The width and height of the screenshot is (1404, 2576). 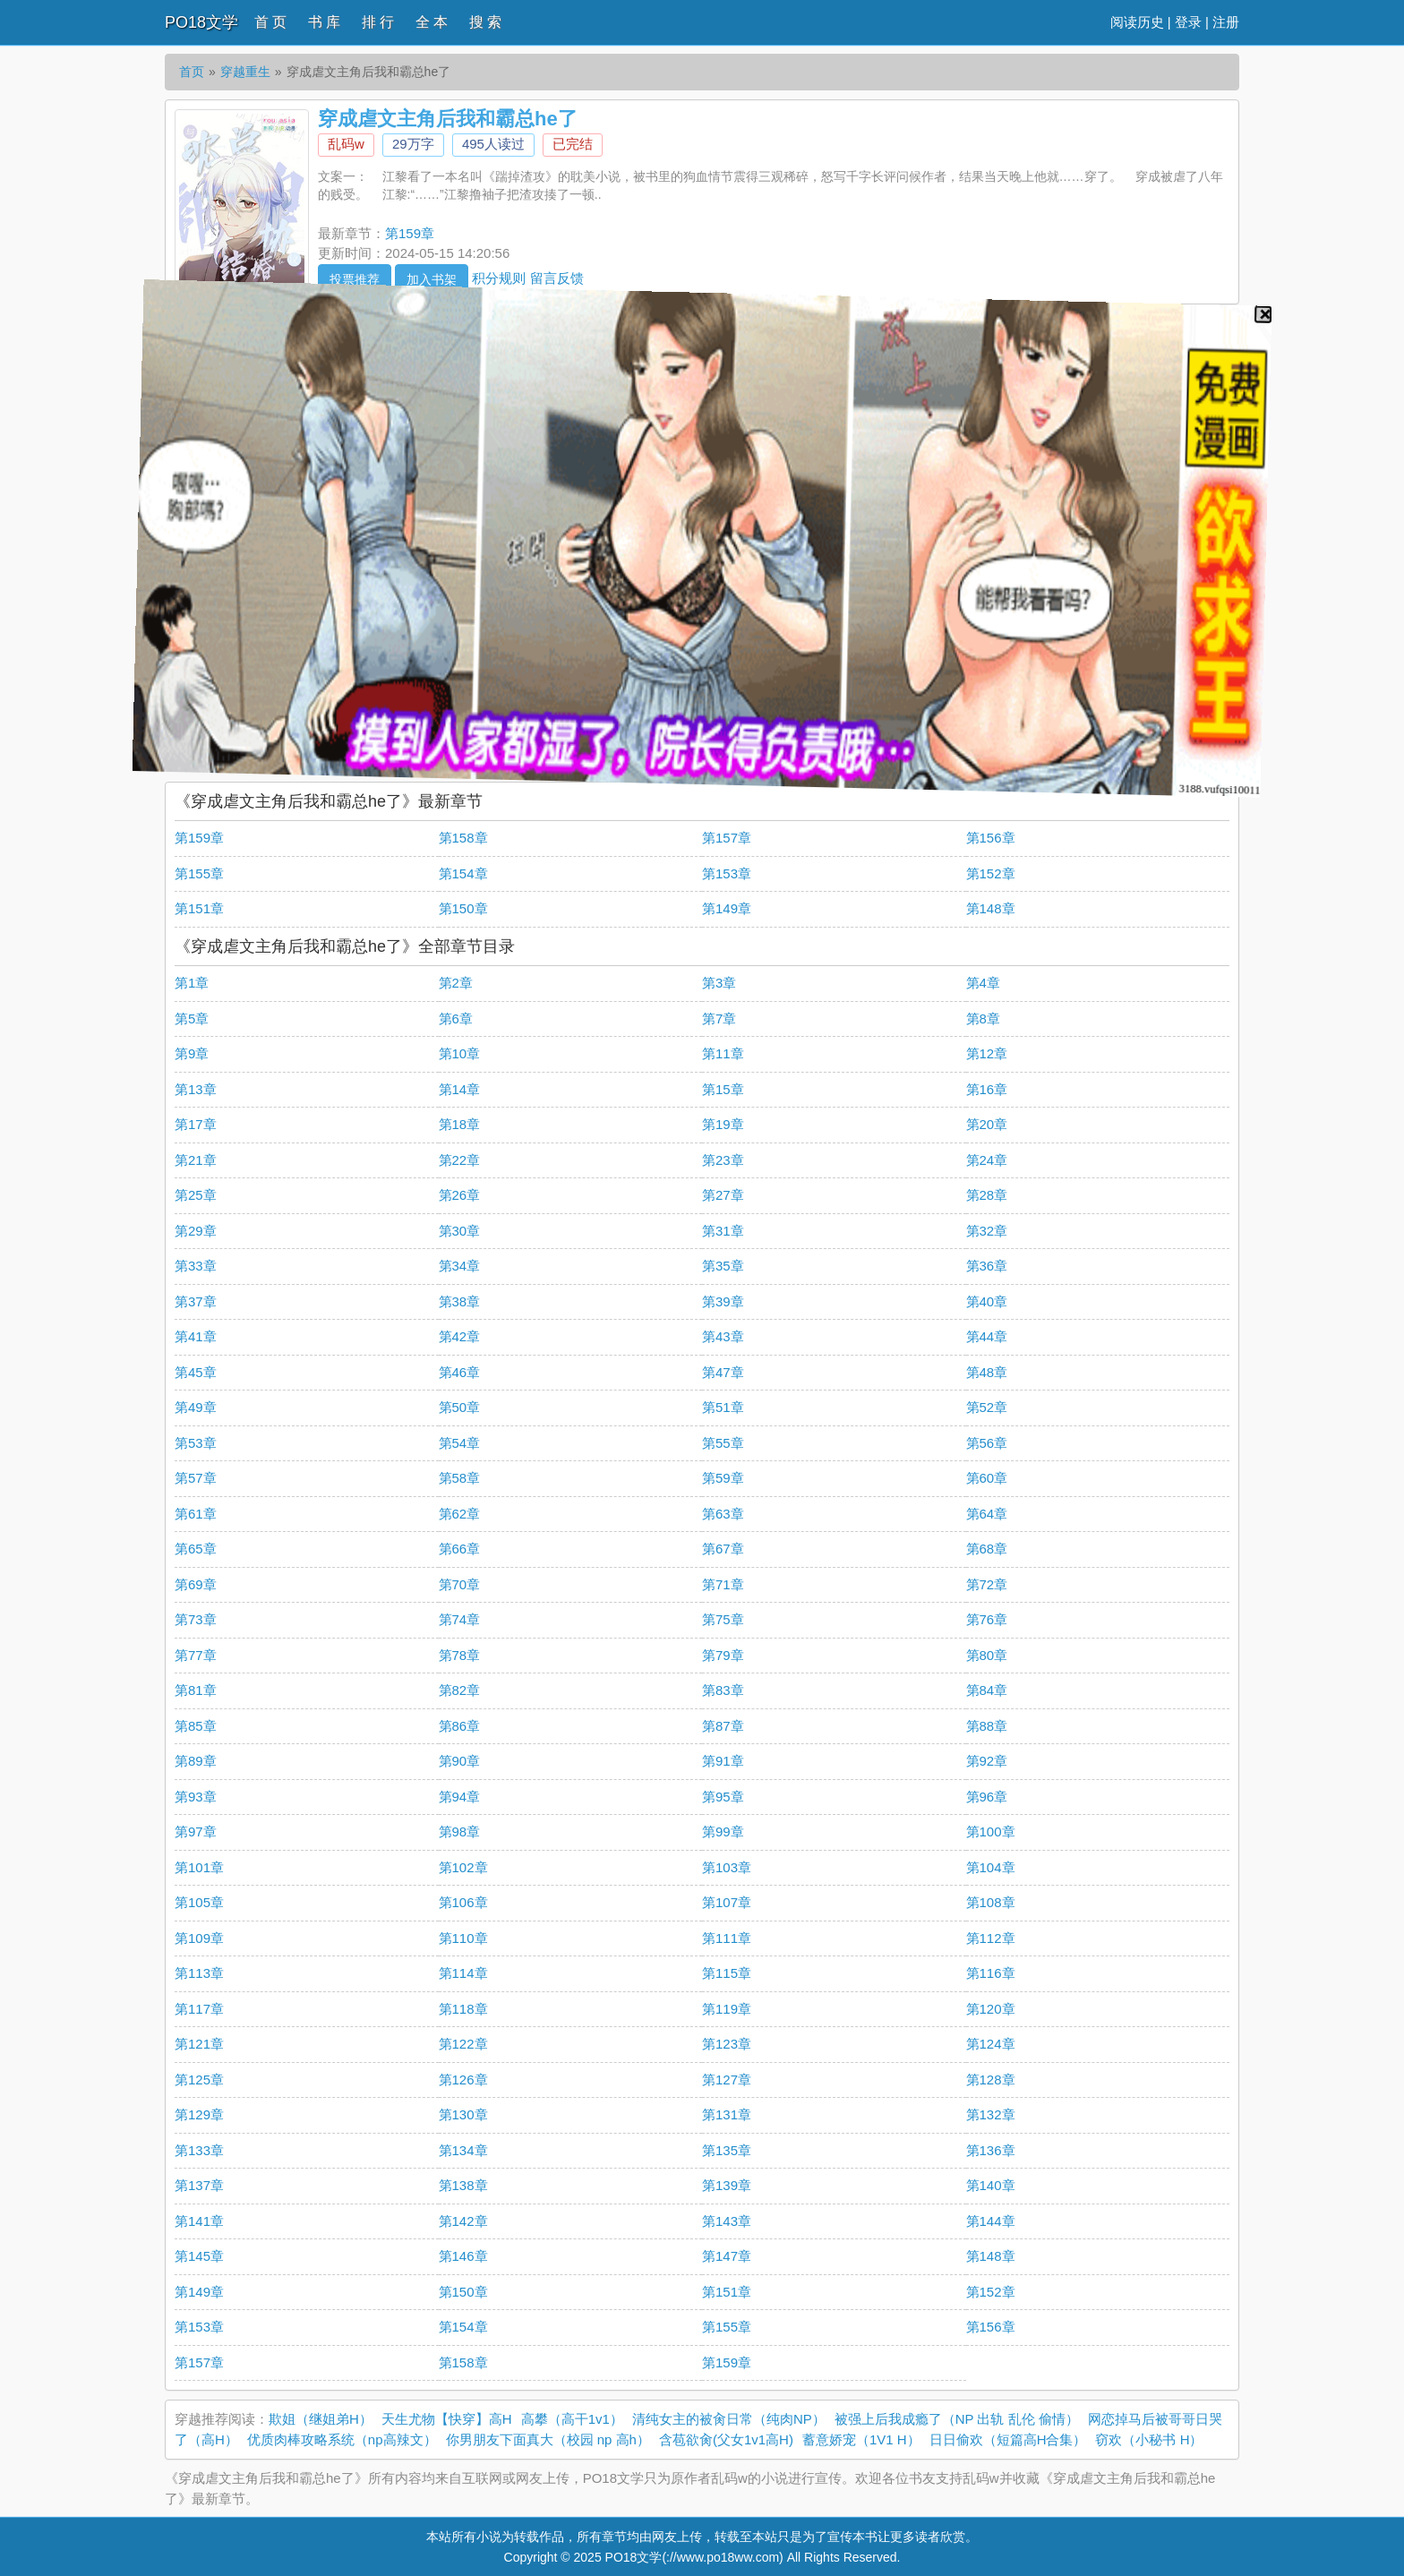 What do you see at coordinates (987, 1584) in the screenshot?
I see `第72章` at bounding box center [987, 1584].